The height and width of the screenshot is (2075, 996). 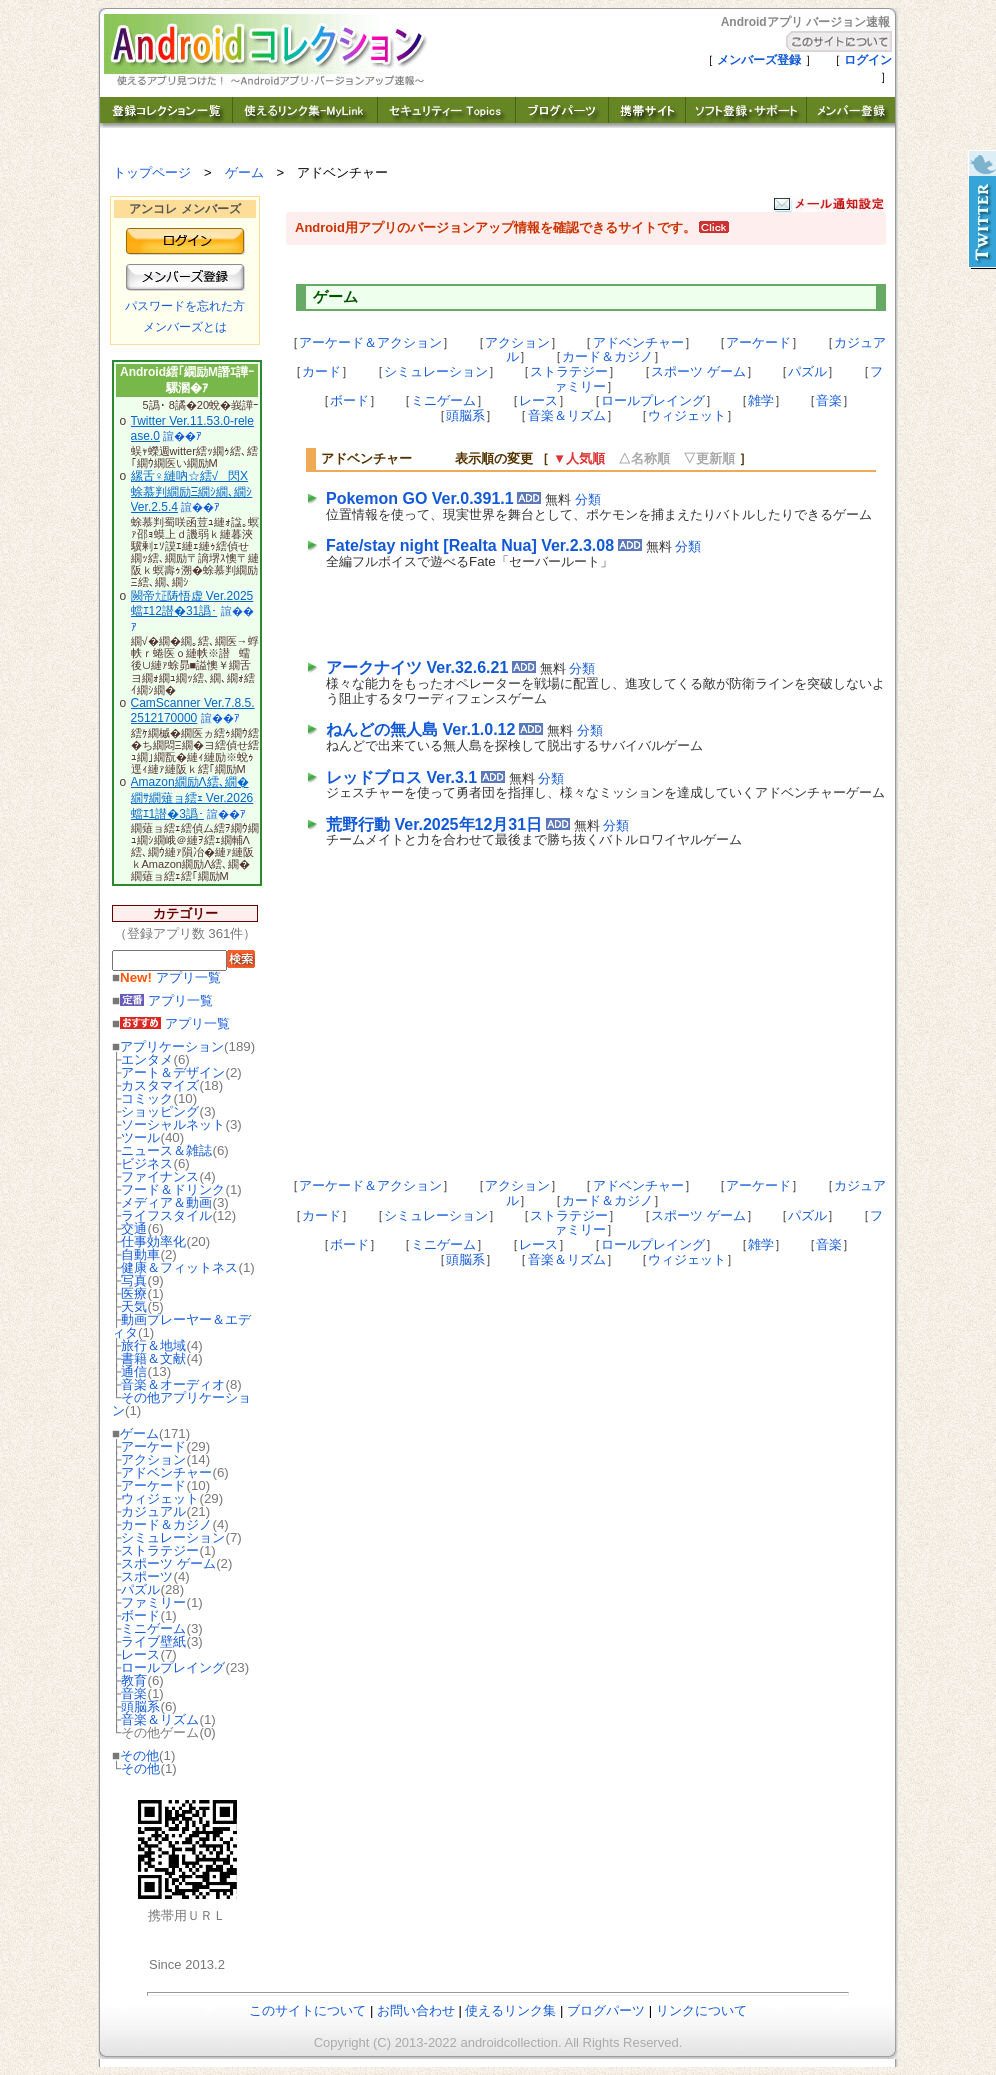 What do you see at coordinates (420, 498) in the screenshot?
I see `Pokemon GO Ver.0.391.1` at bounding box center [420, 498].